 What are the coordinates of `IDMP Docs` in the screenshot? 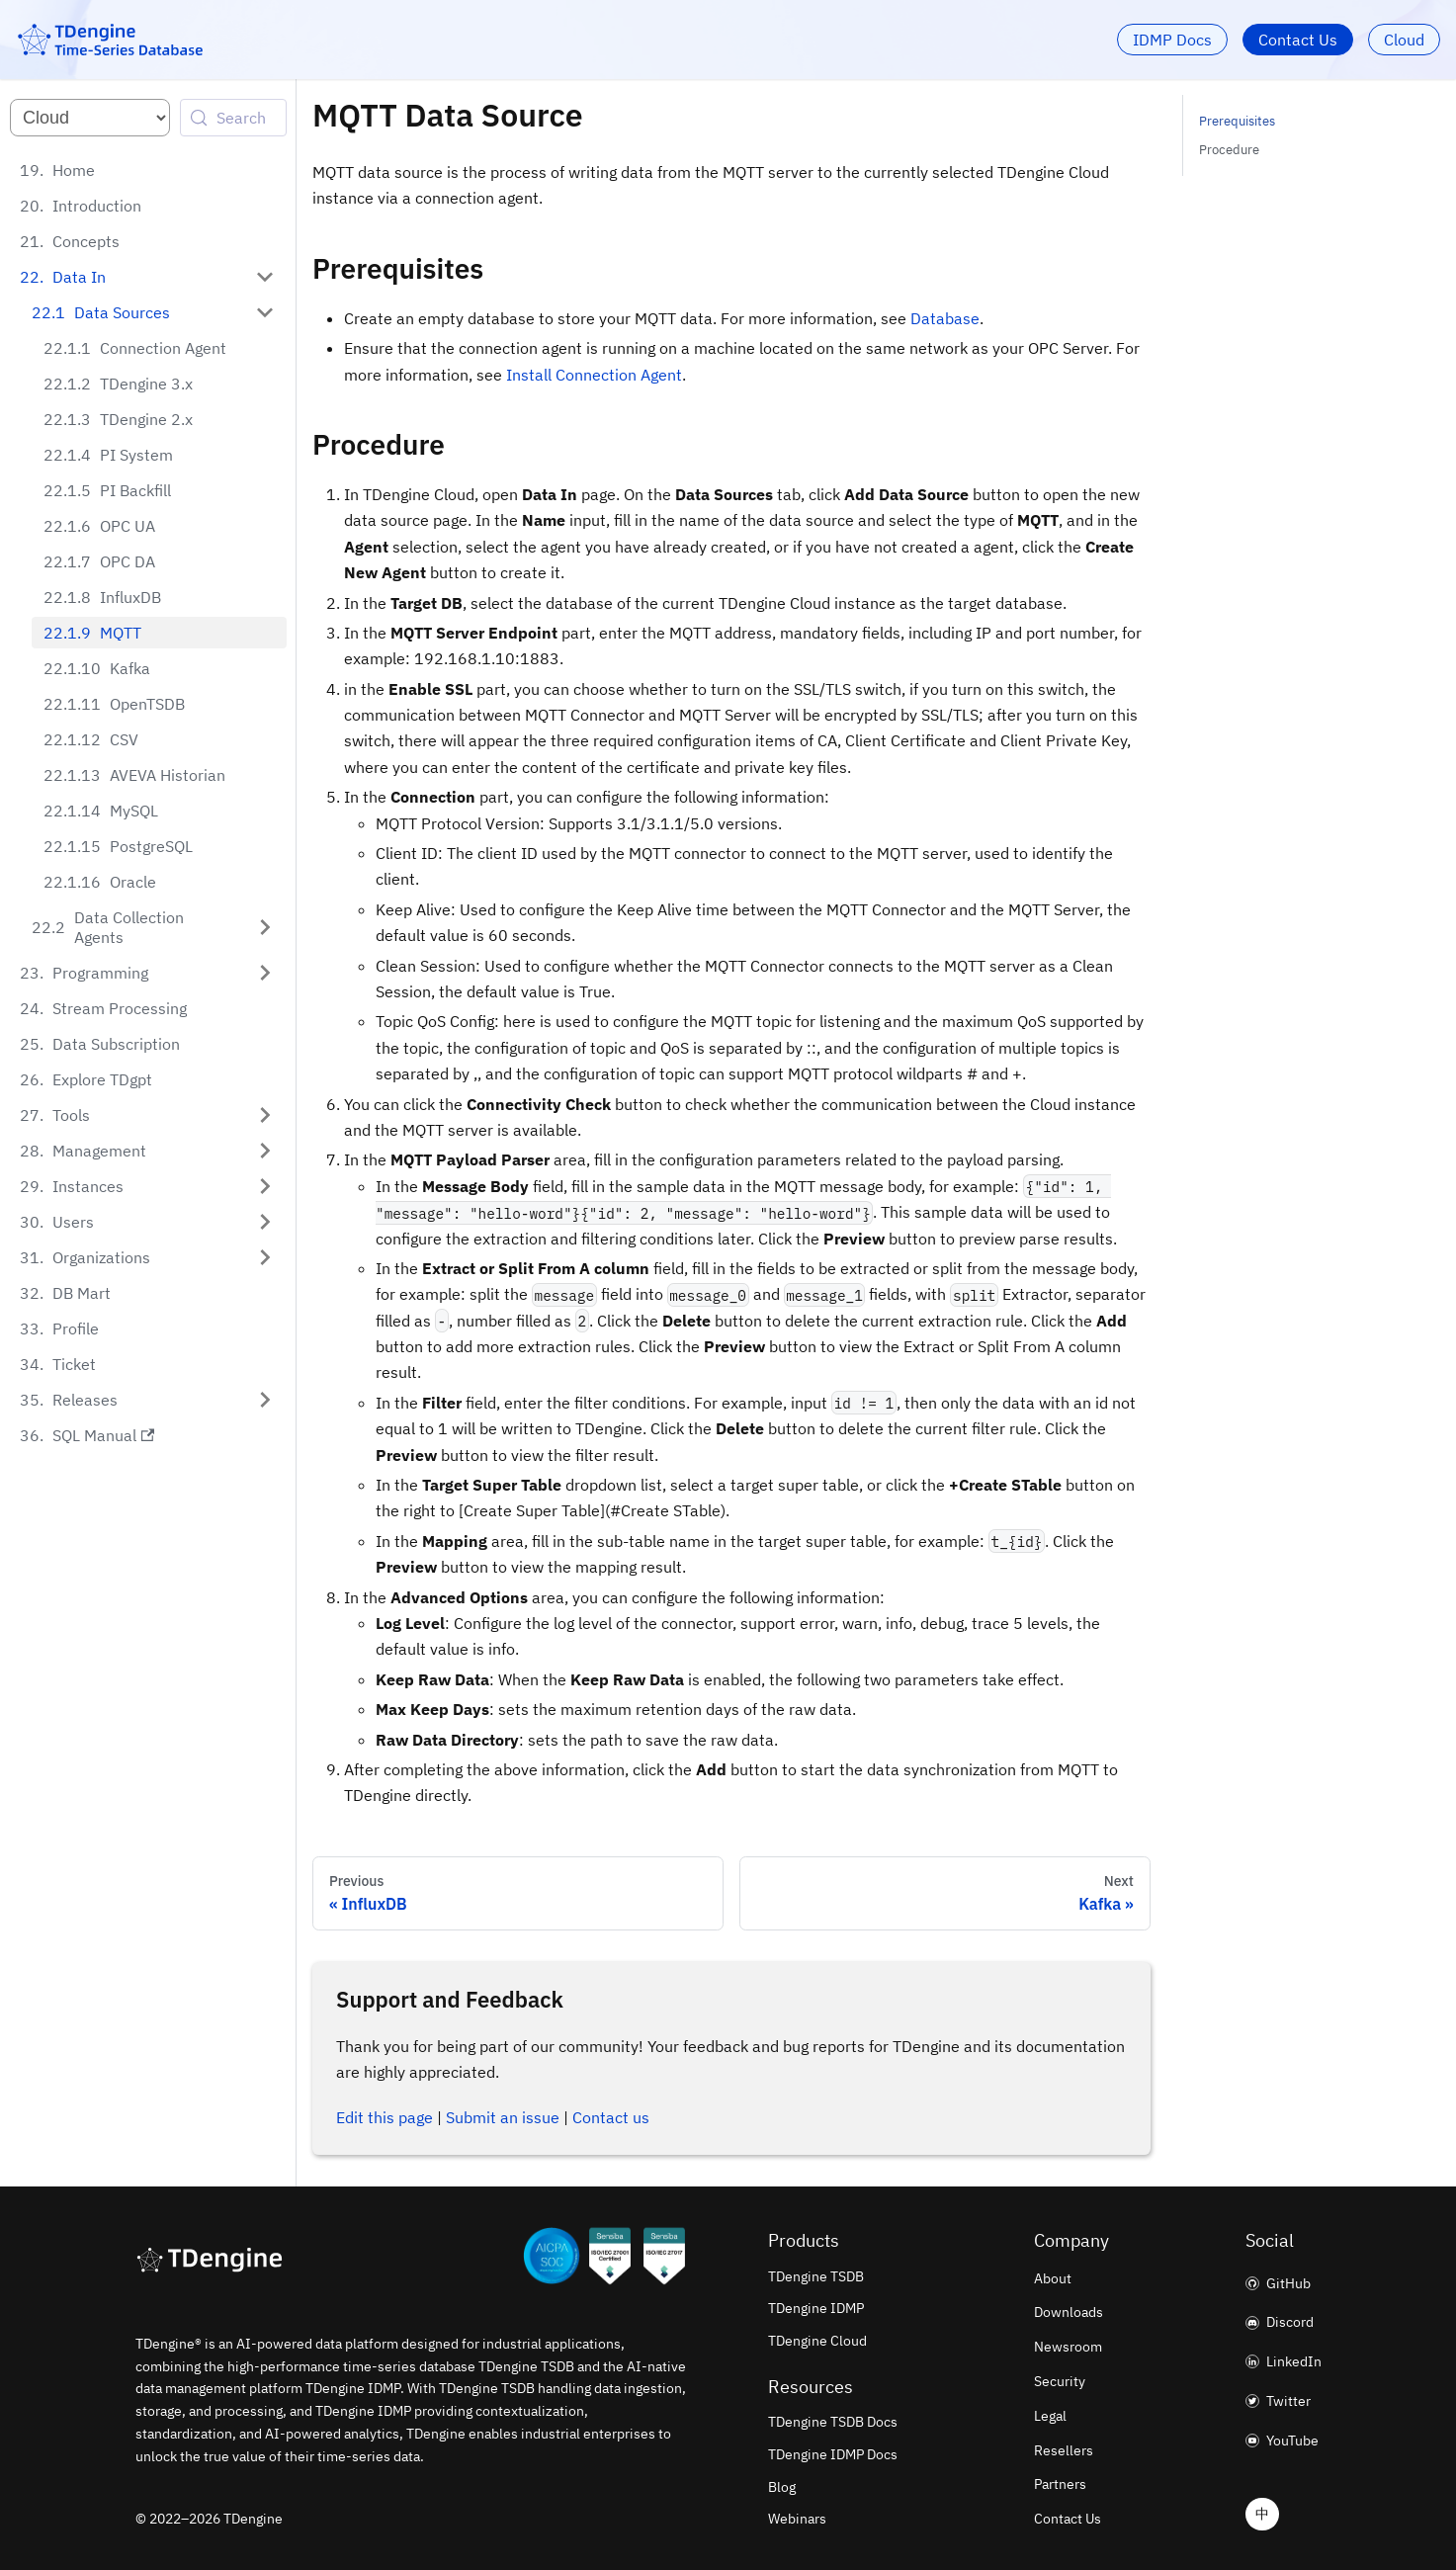 It's located at (1172, 39).